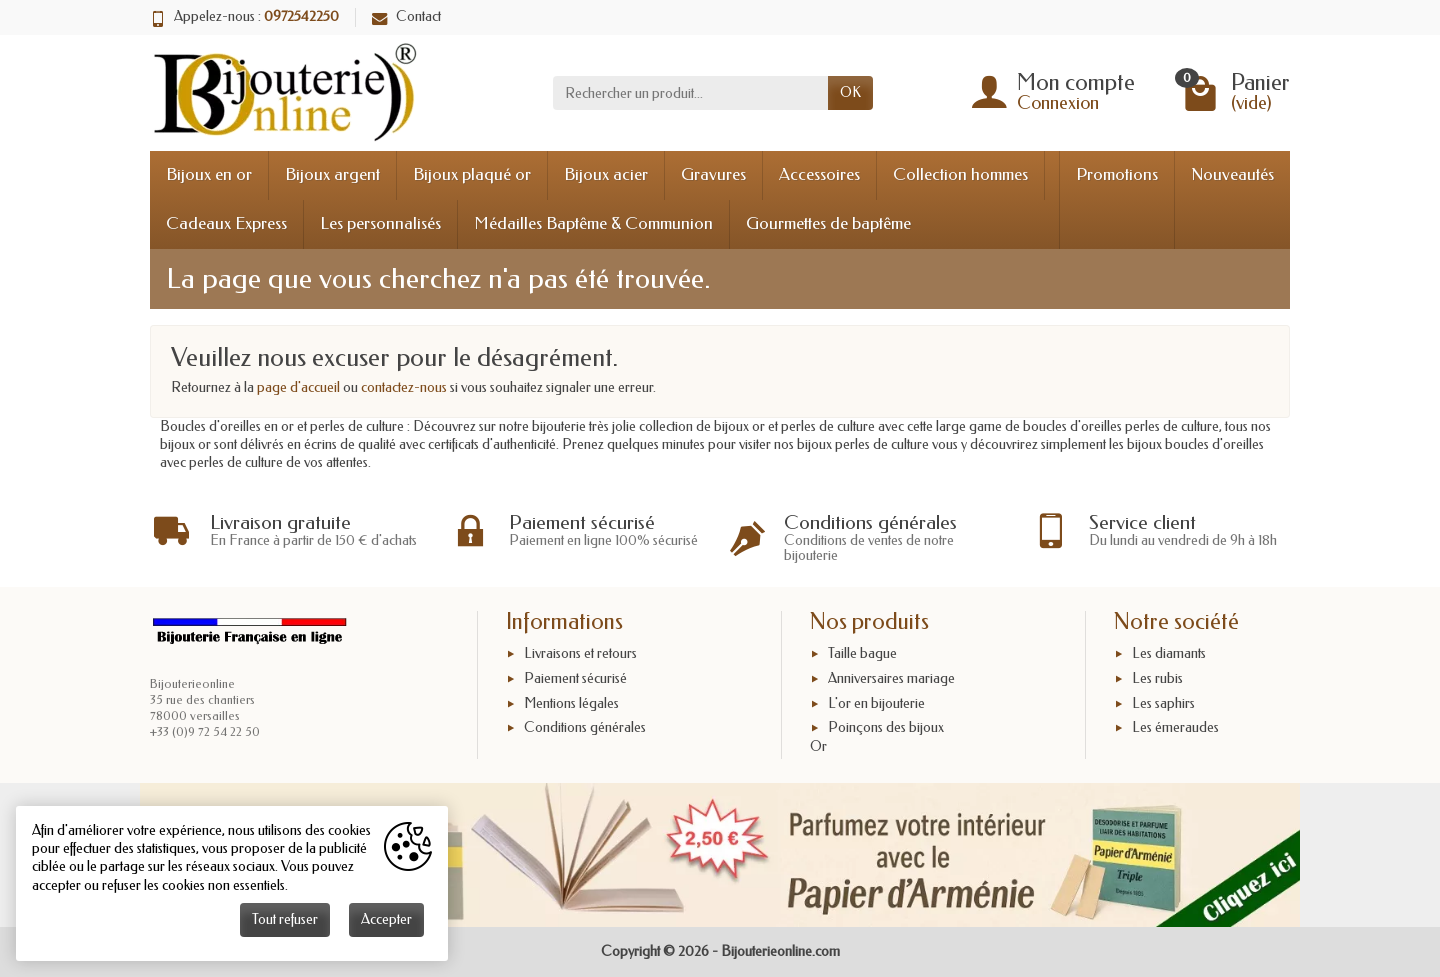 Image resolution: width=1440 pixels, height=977 pixels. Describe the element at coordinates (862, 653) in the screenshot. I see `Taille bague` at that location.